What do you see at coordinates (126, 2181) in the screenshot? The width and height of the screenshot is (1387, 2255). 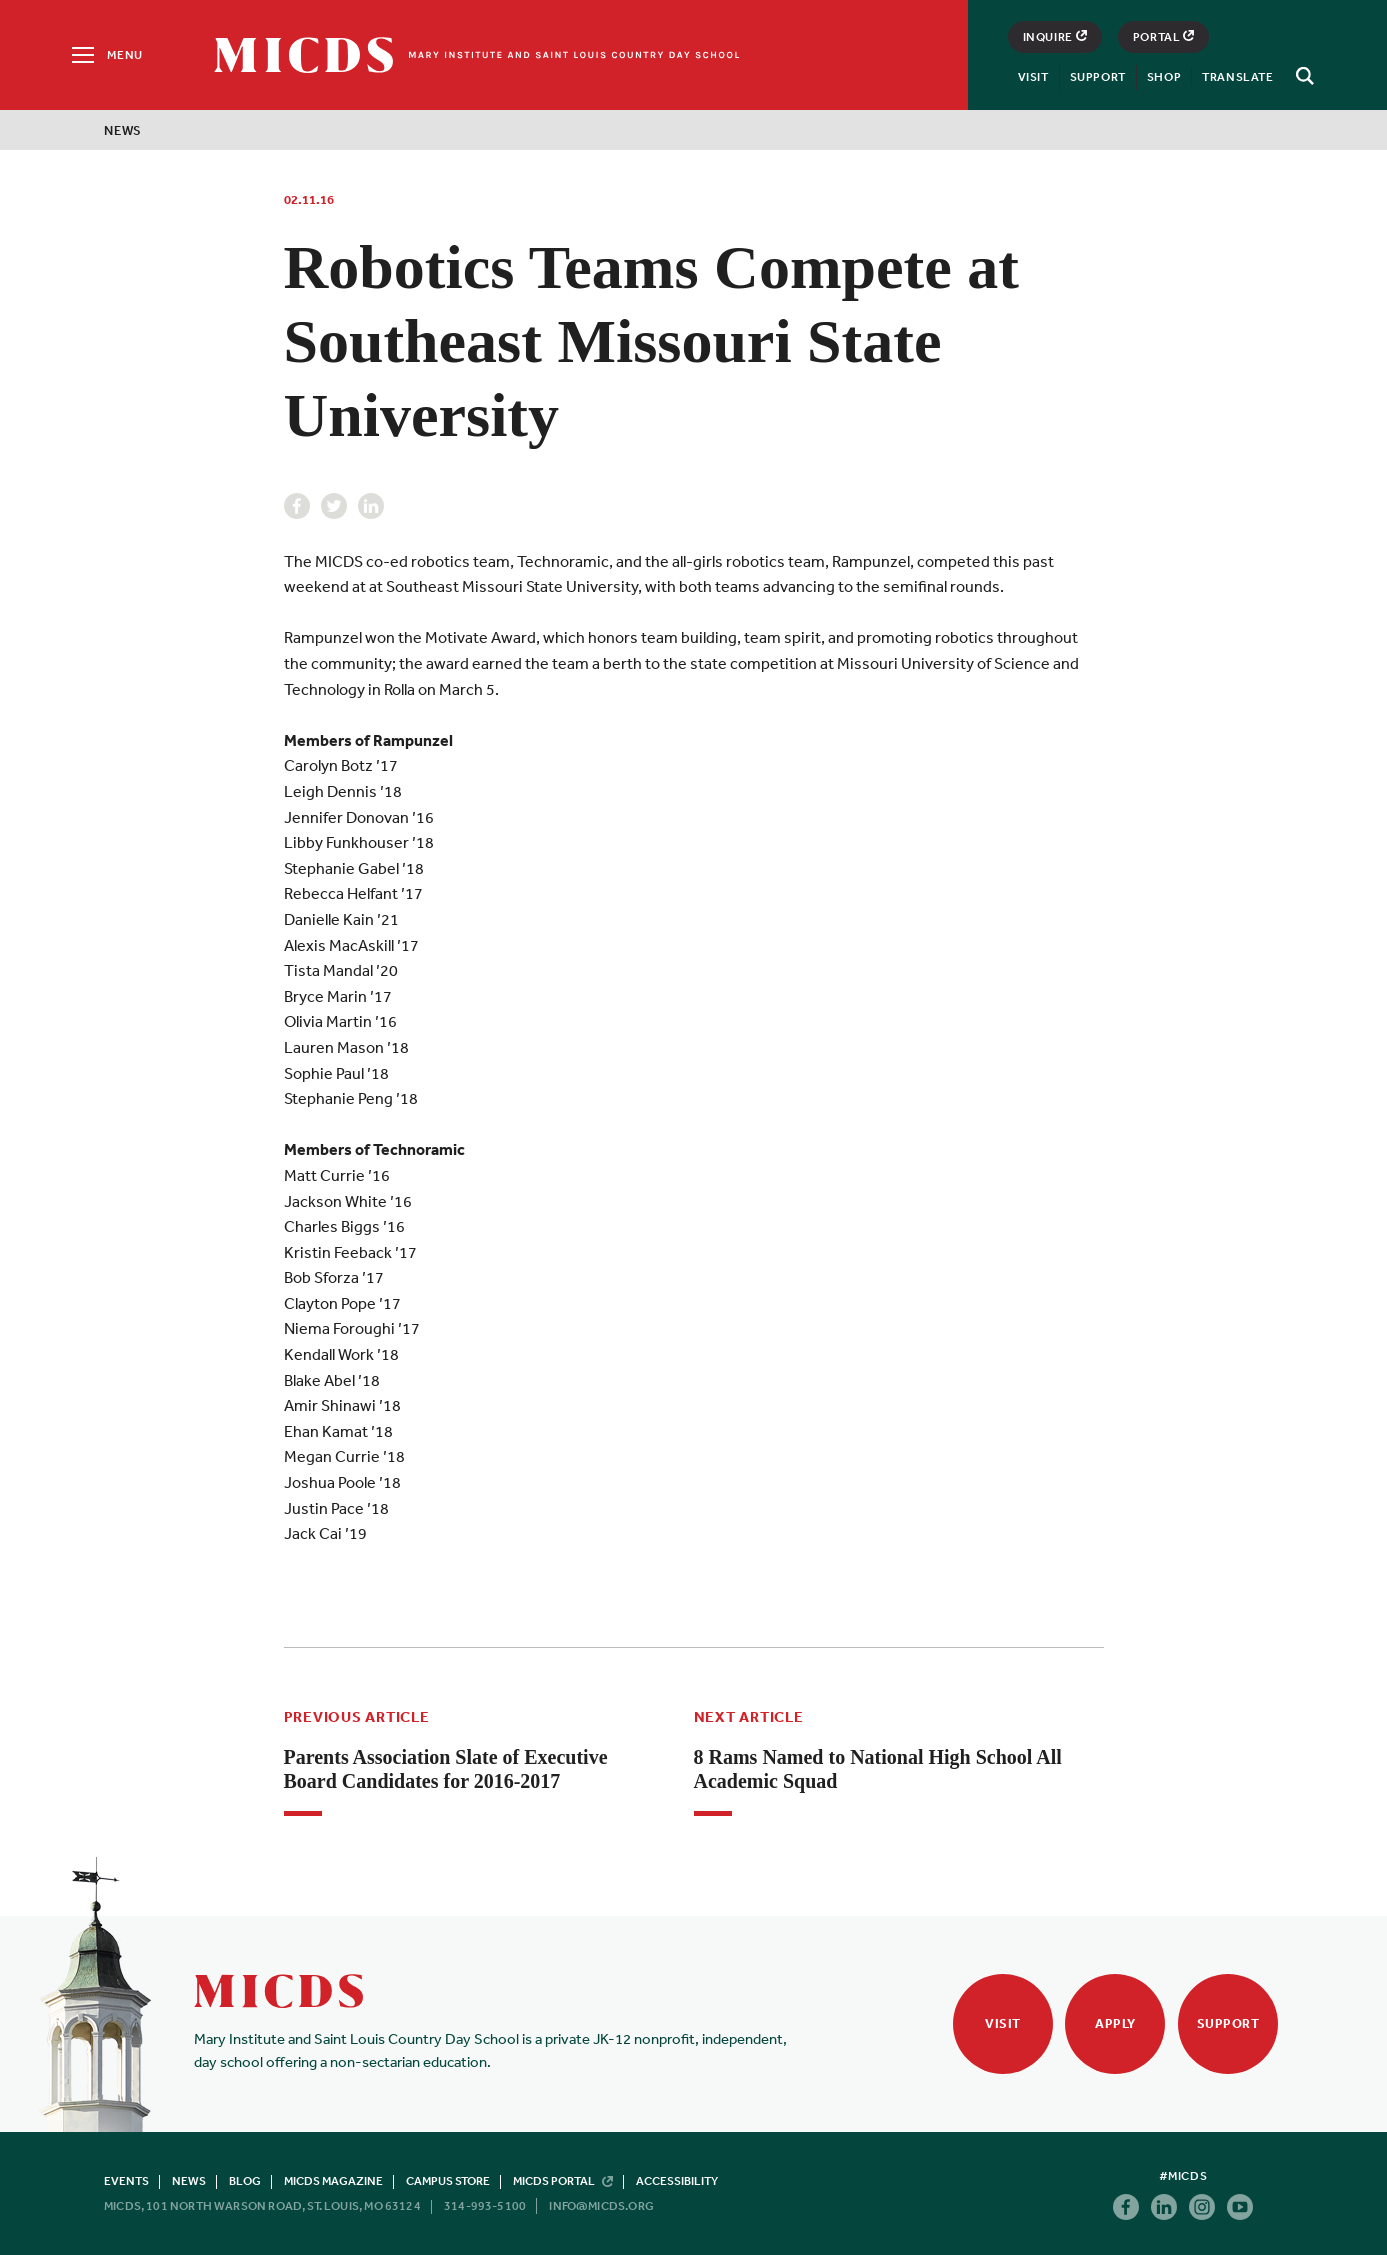 I see `Events` at bounding box center [126, 2181].